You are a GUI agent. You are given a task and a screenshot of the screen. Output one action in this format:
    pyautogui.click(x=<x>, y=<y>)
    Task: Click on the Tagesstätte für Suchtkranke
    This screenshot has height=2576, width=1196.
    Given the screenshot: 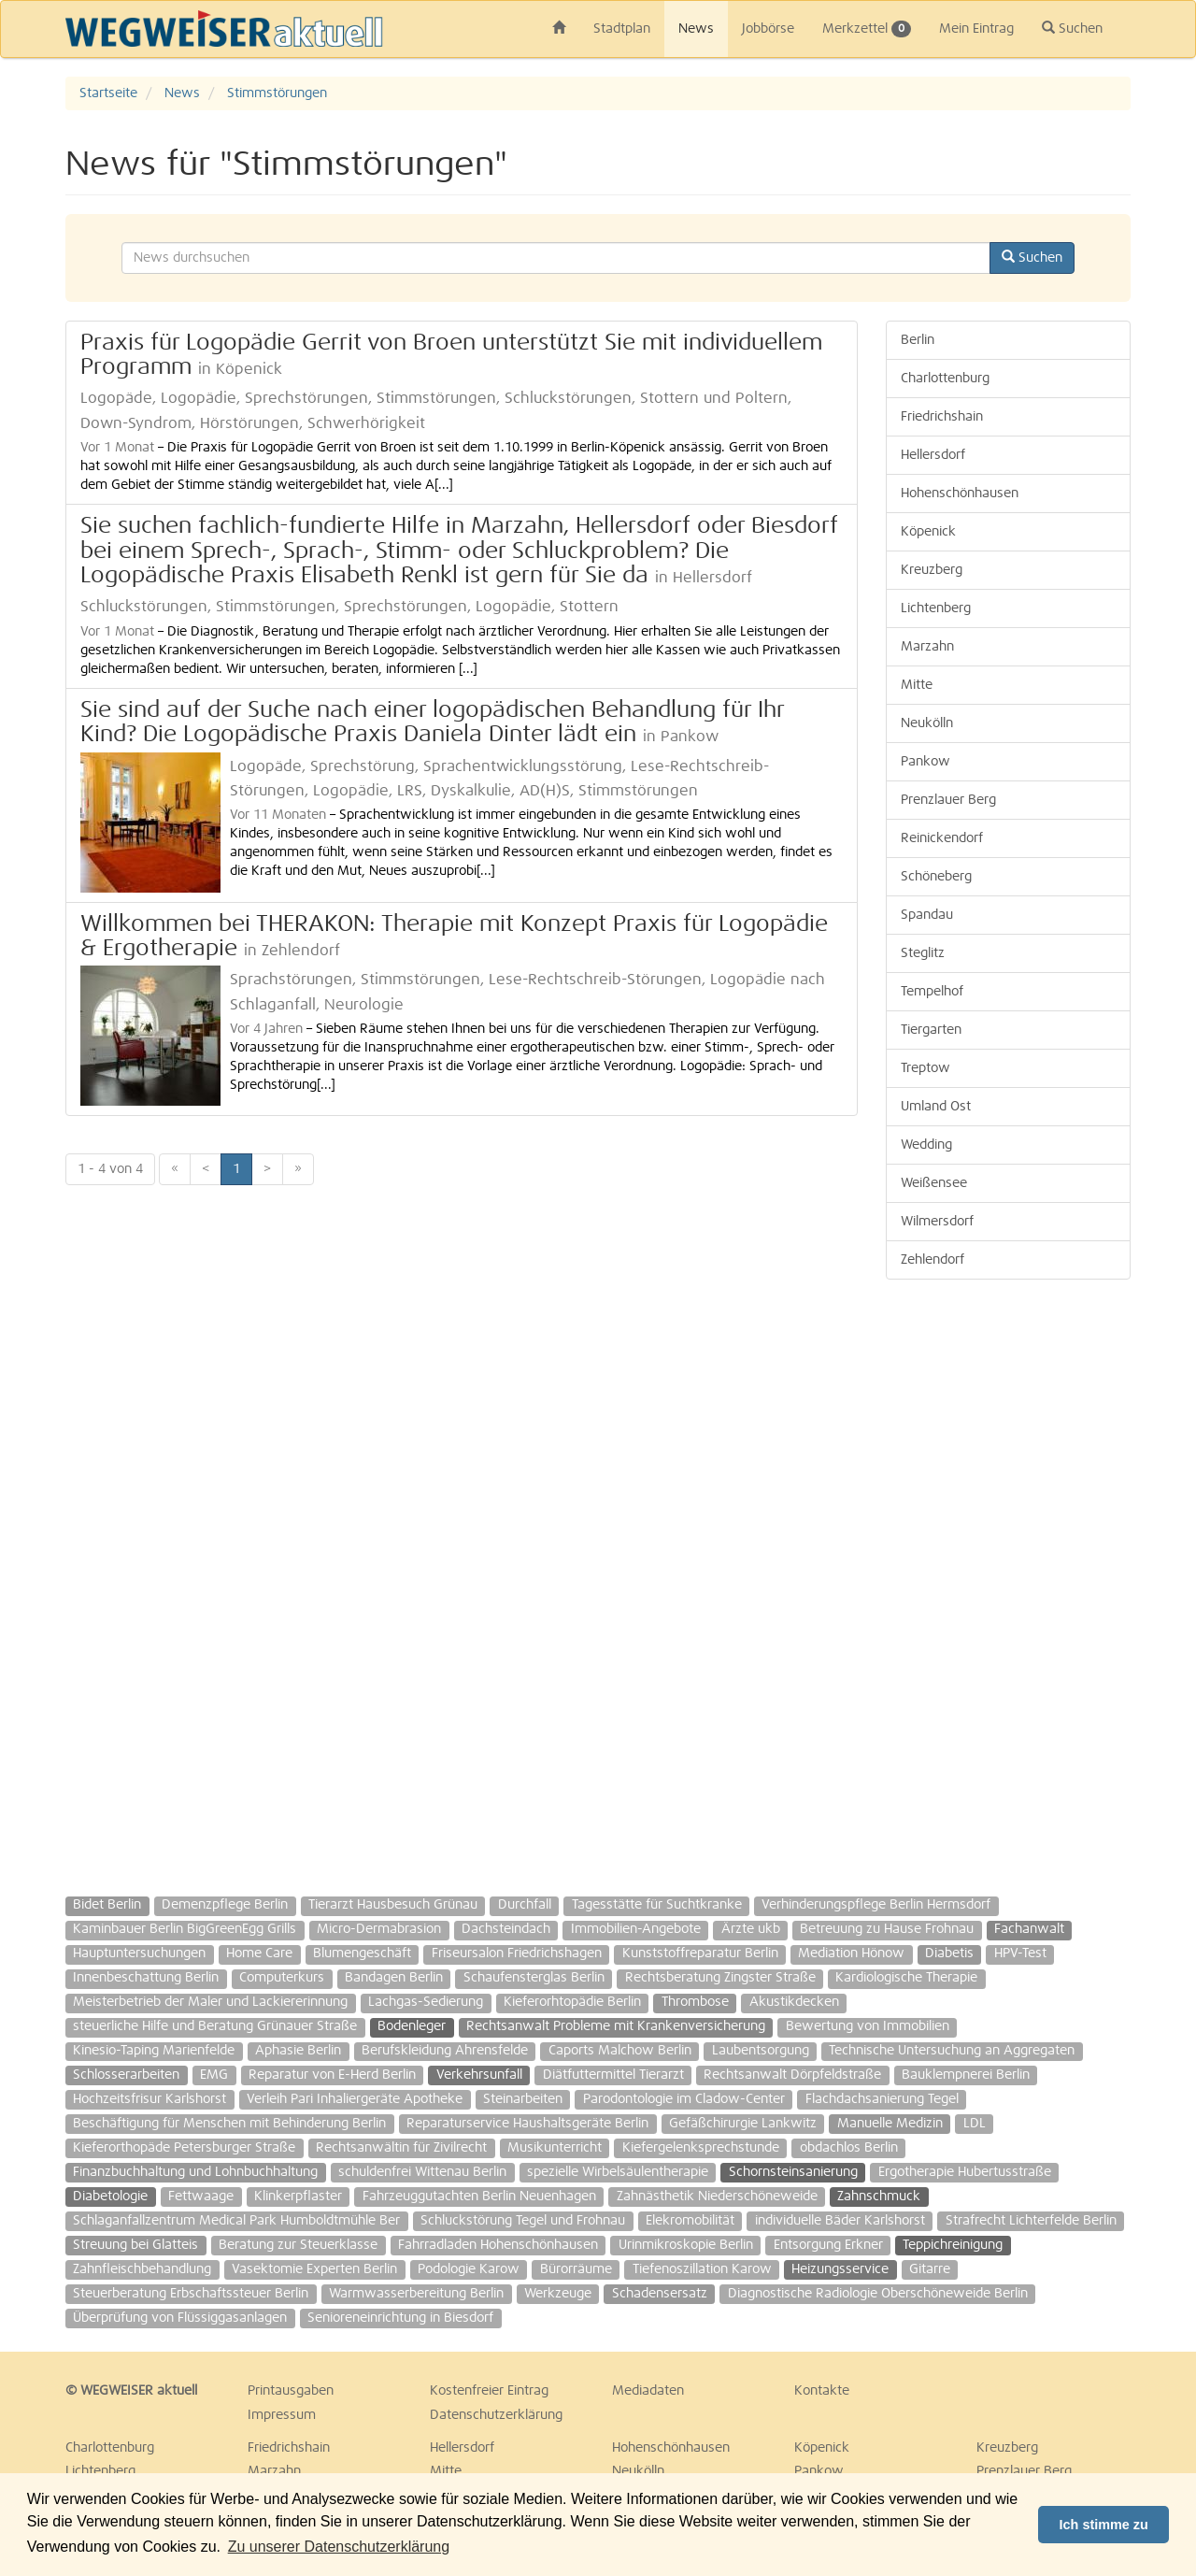 What is the action you would take?
    pyautogui.click(x=657, y=1904)
    